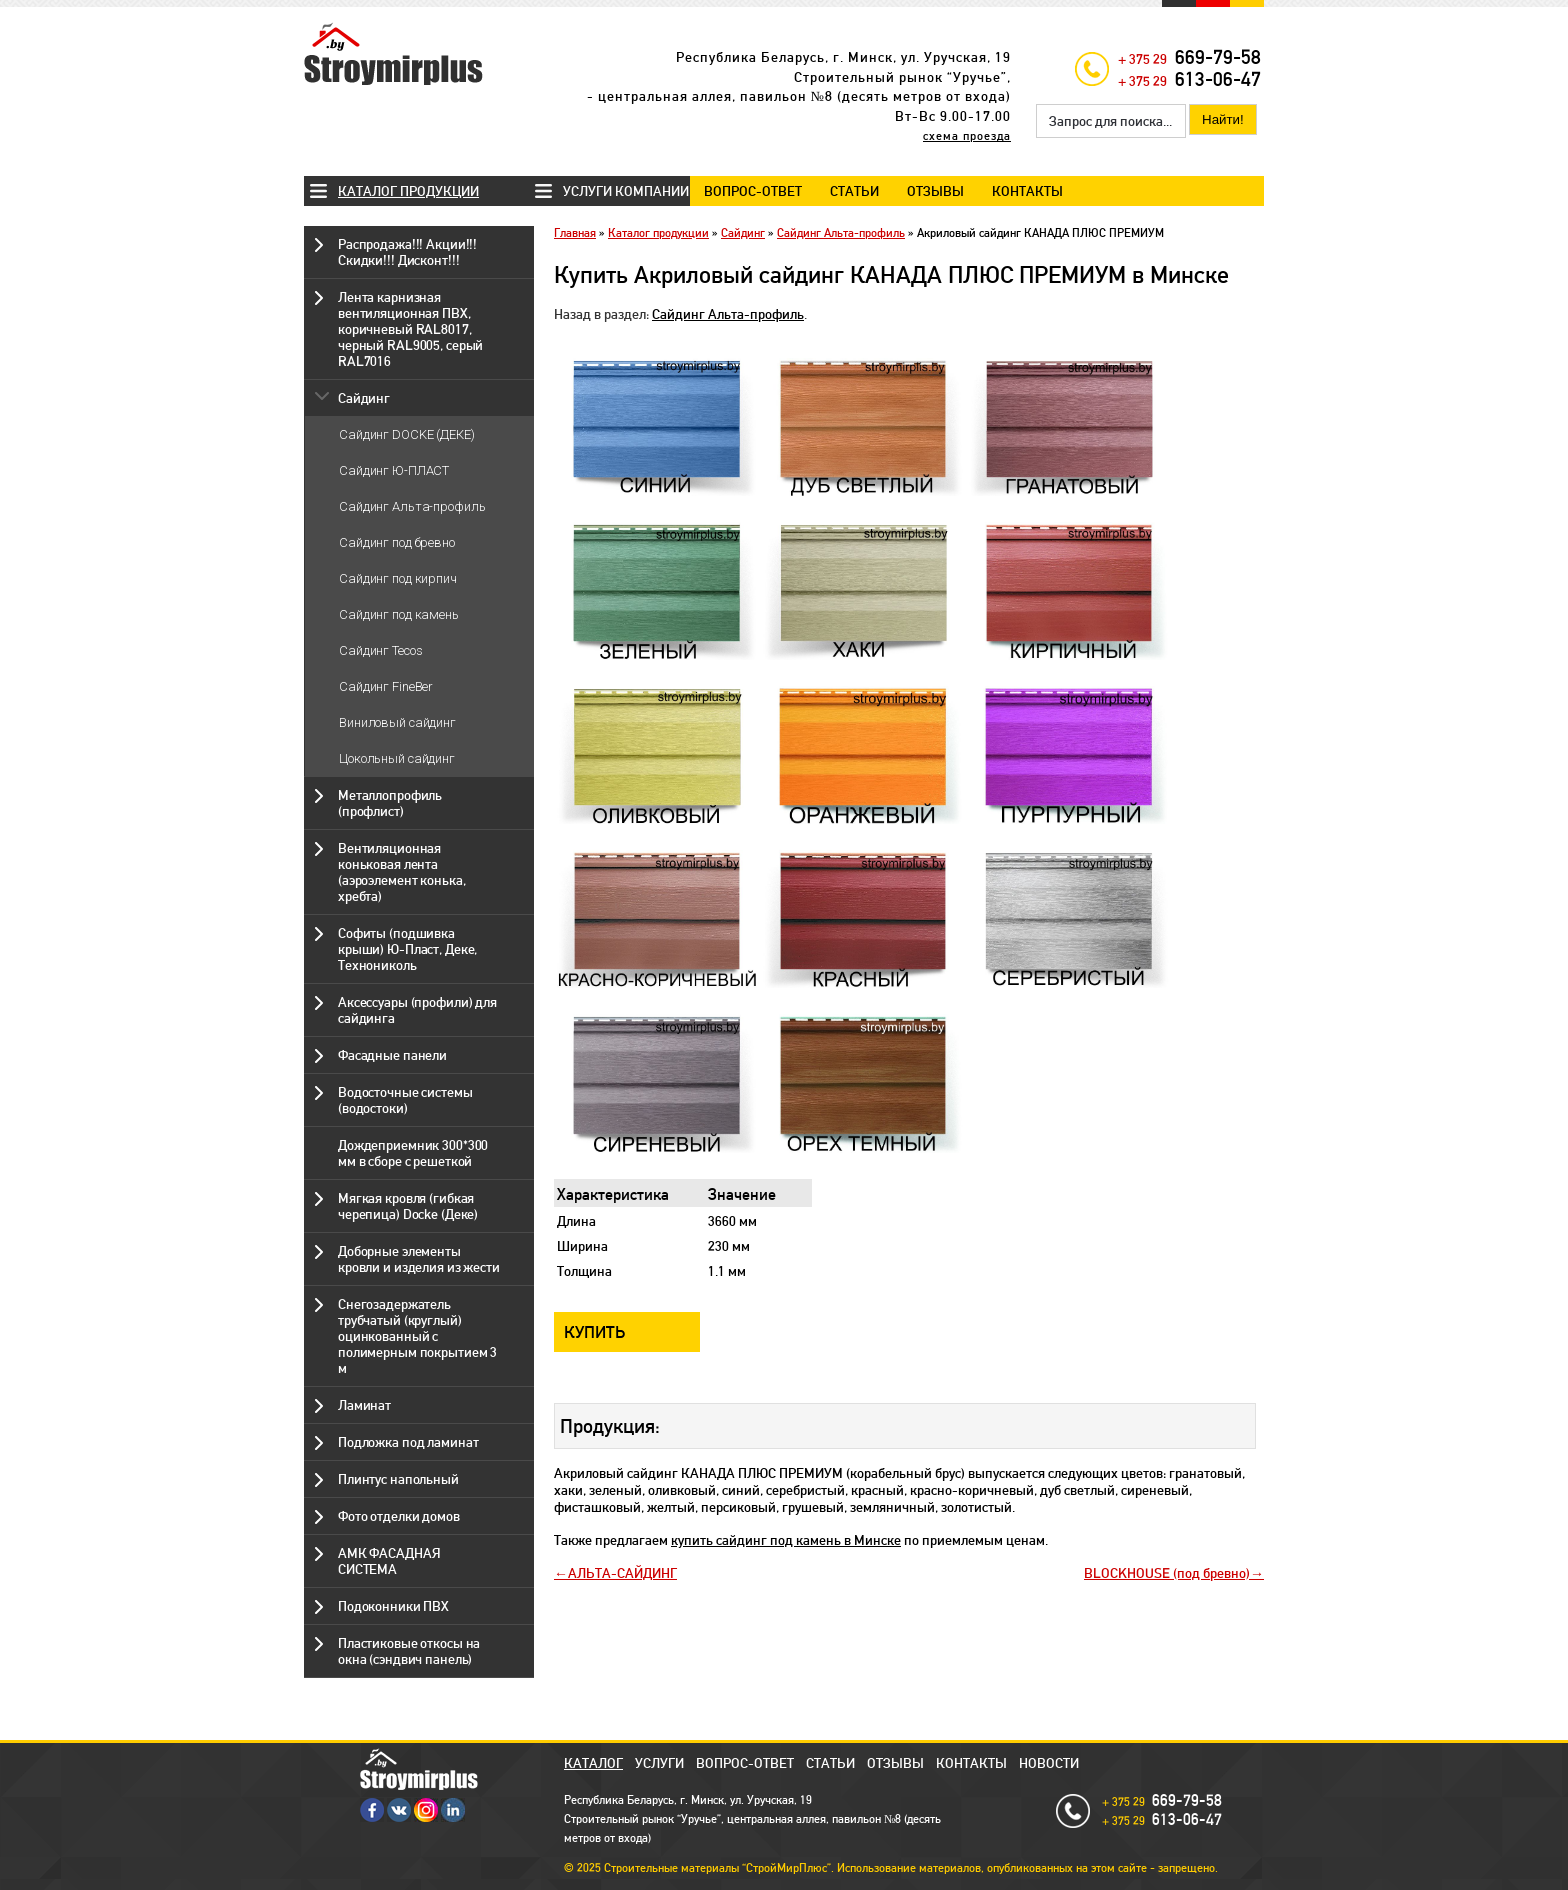  Describe the element at coordinates (419, 1259) in the screenshot. I see `Доборные элементы кровли и изделия из жести` at that location.